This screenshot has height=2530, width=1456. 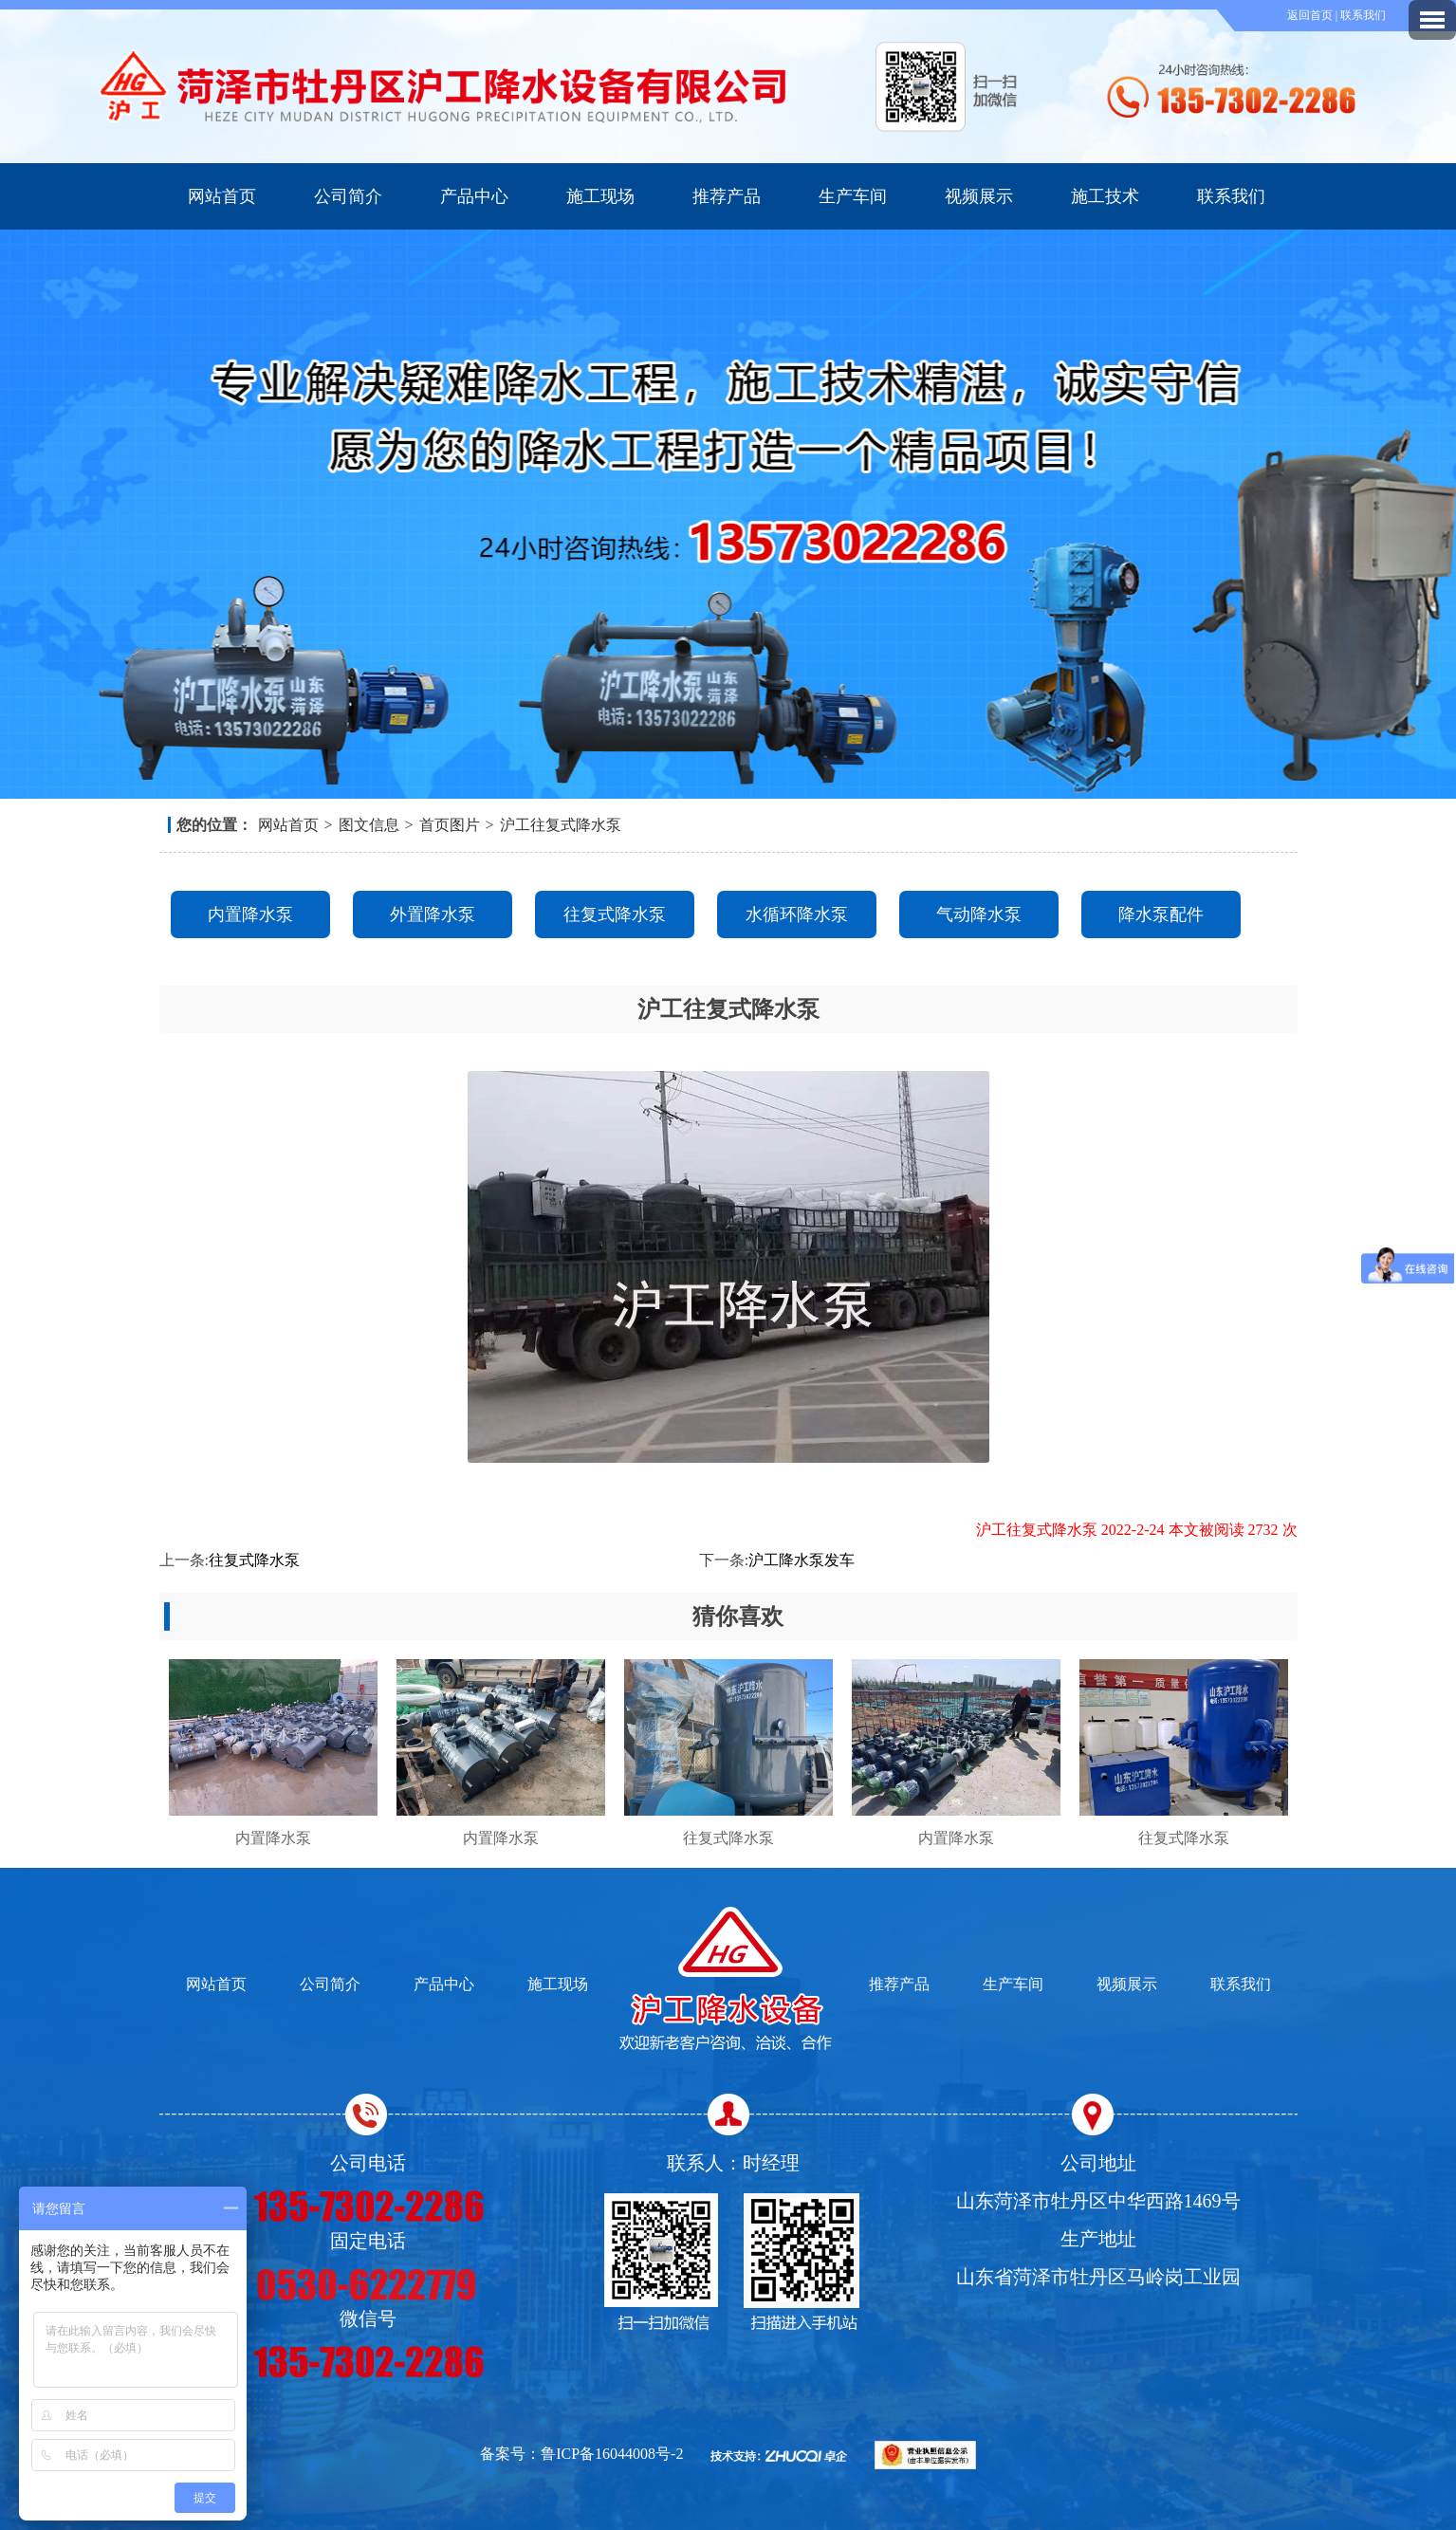 I want to click on 往复式降水泵, so click(x=614, y=914).